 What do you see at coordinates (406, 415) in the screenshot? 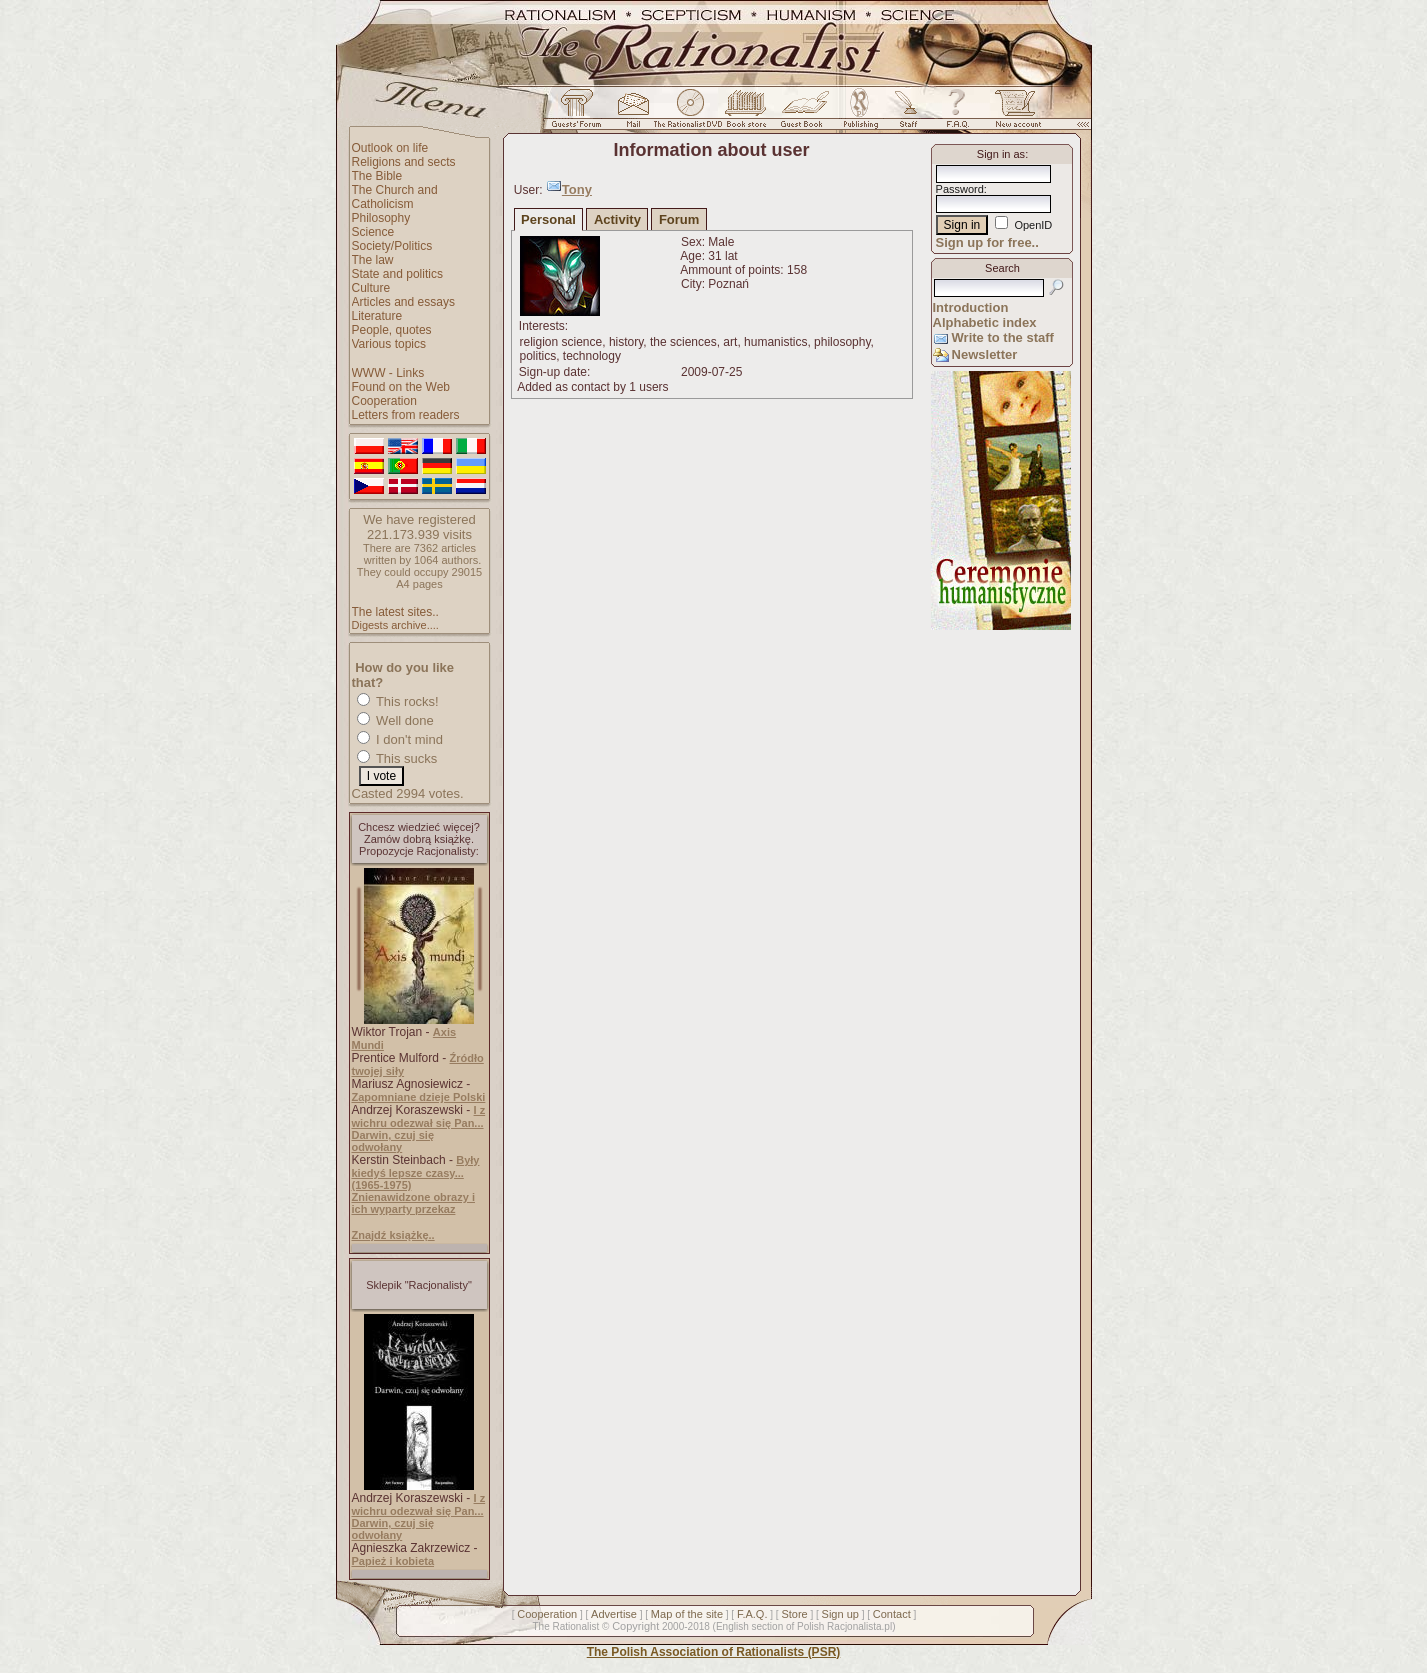
I see `Letters from readers` at bounding box center [406, 415].